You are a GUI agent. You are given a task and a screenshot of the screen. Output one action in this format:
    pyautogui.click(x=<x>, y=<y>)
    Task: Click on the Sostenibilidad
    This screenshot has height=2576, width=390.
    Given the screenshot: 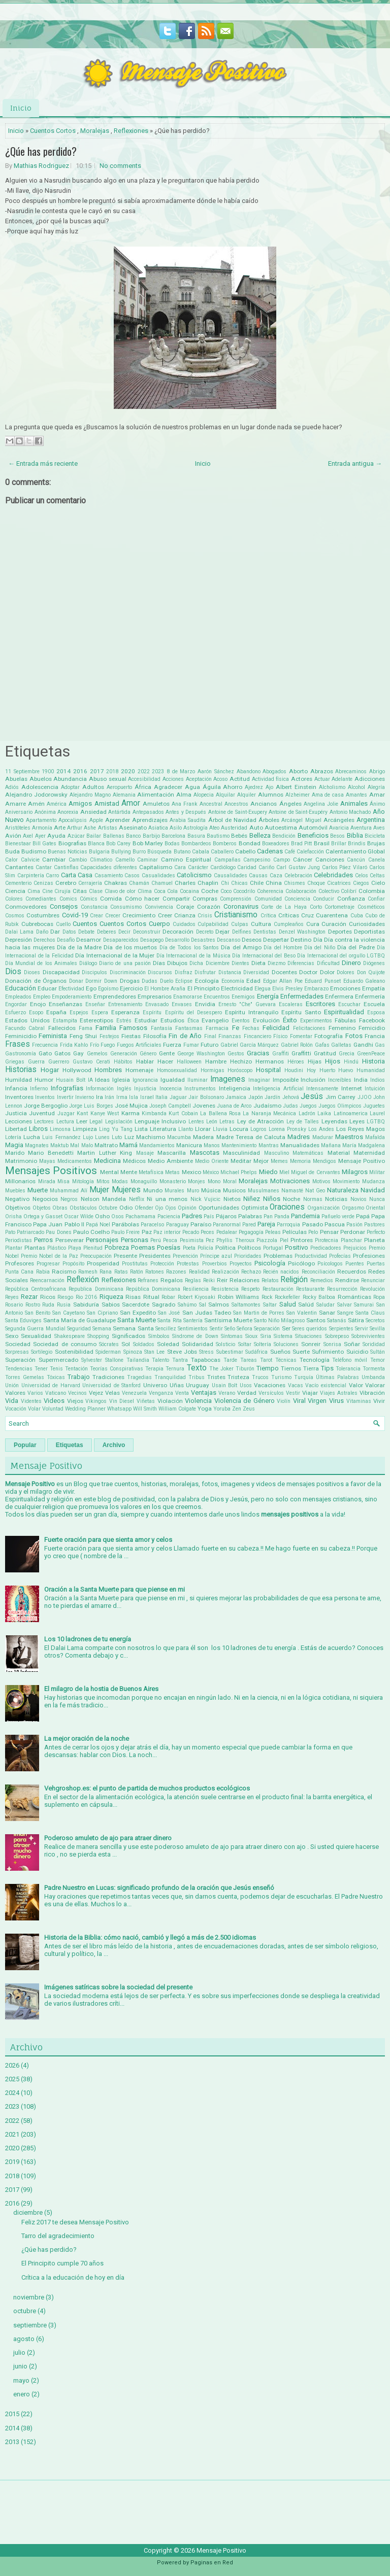 What is the action you would take?
    pyautogui.click(x=74, y=1351)
    